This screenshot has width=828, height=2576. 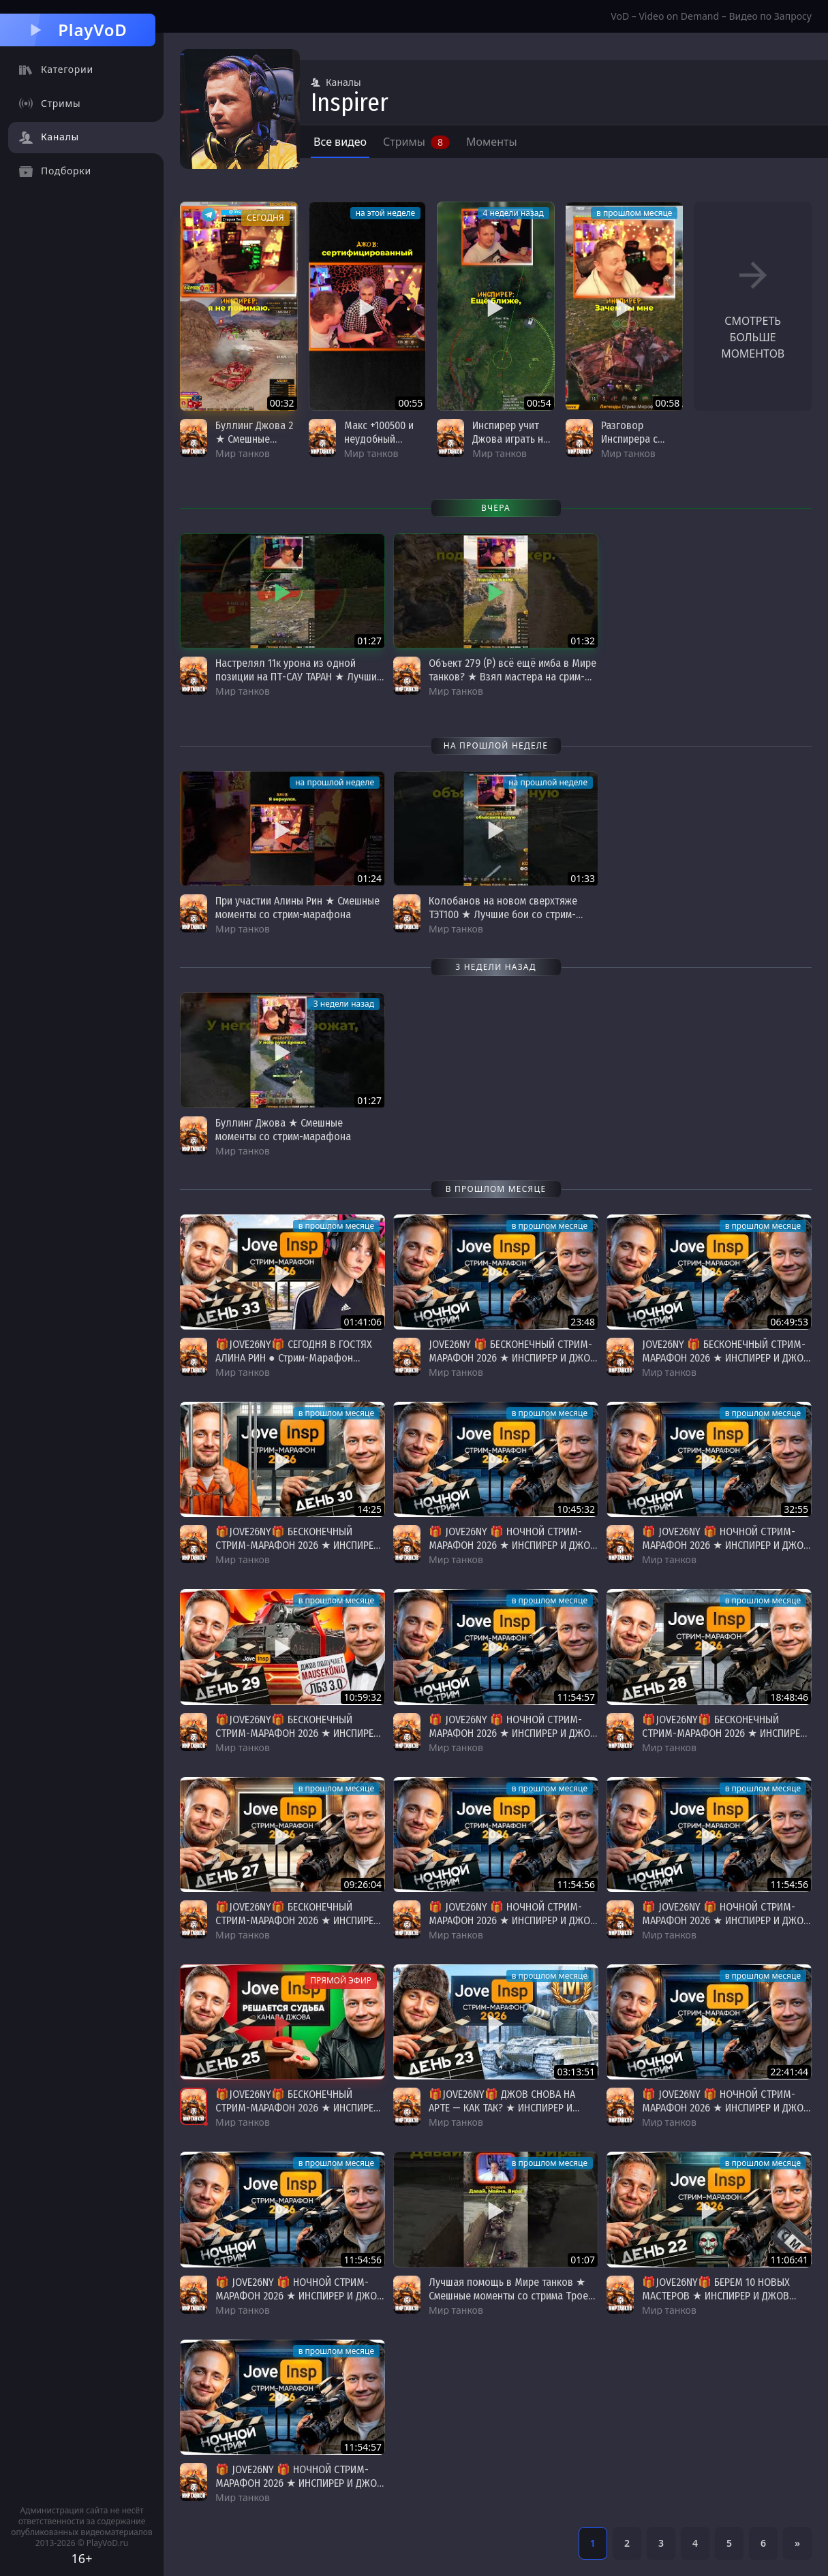 I want to click on 🎁JOVE26NY🎁 БЕРЕМ 10 НОВЫХ МАСТЕРОВ ★ ИНСПИРЕР И ДЖОВ ВМЕСТЕ ★ День 22, so click(x=716, y=2296).